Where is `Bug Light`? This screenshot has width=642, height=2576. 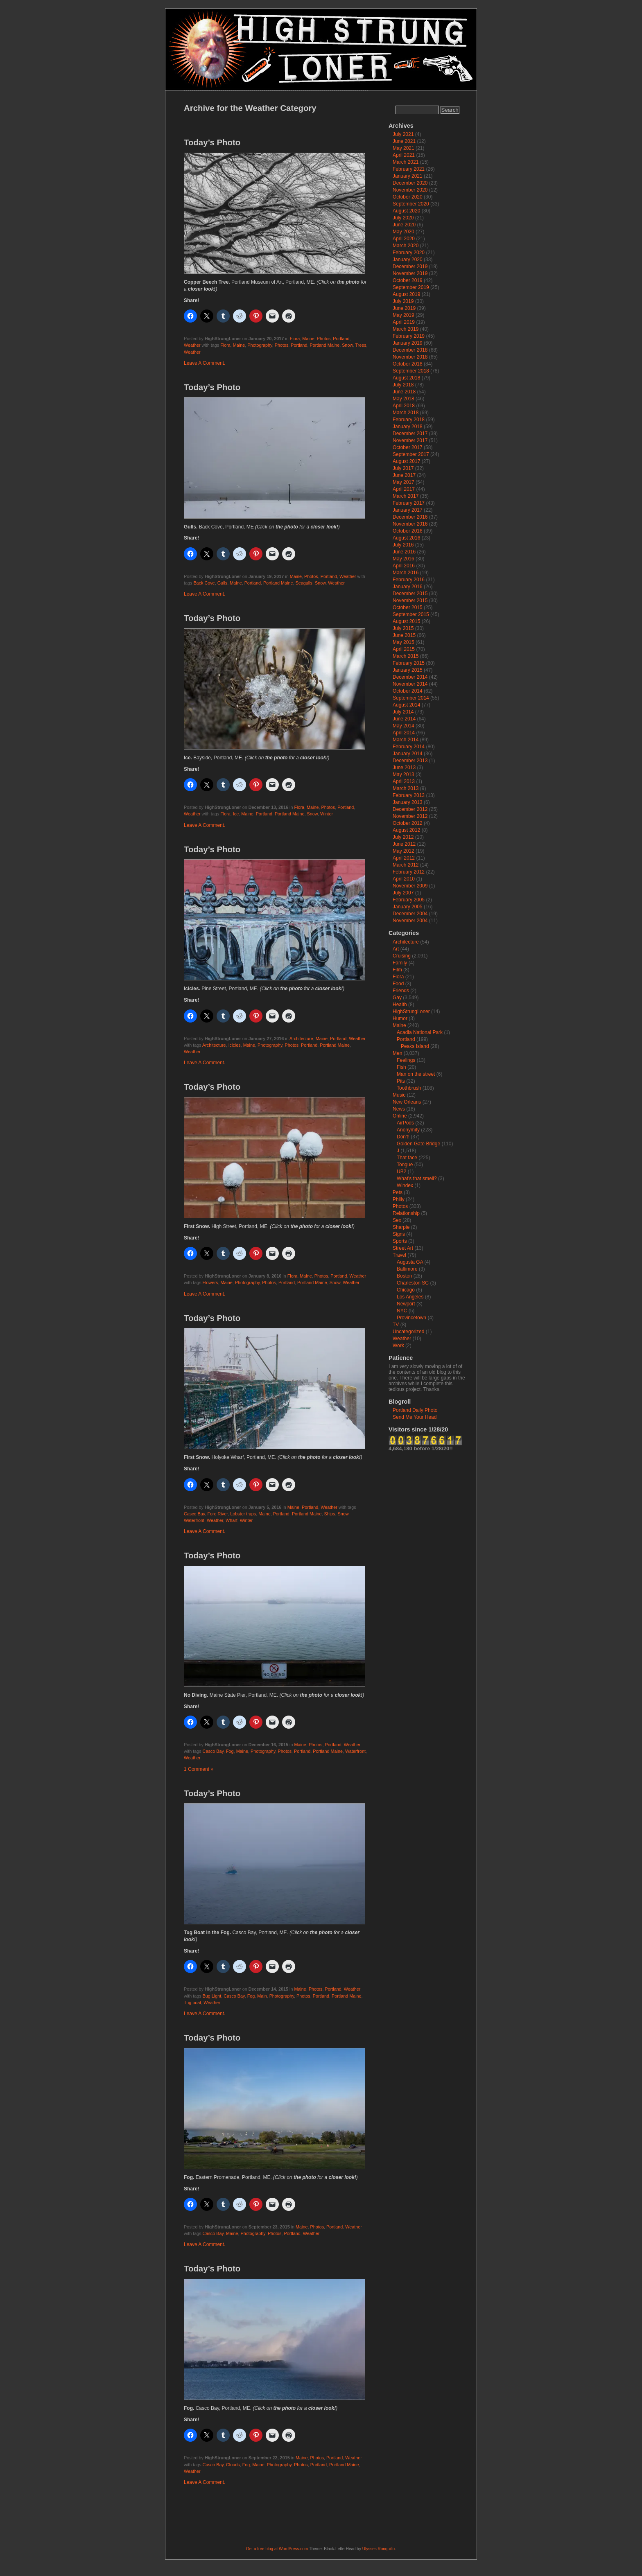
Bug Light is located at coordinates (212, 1996).